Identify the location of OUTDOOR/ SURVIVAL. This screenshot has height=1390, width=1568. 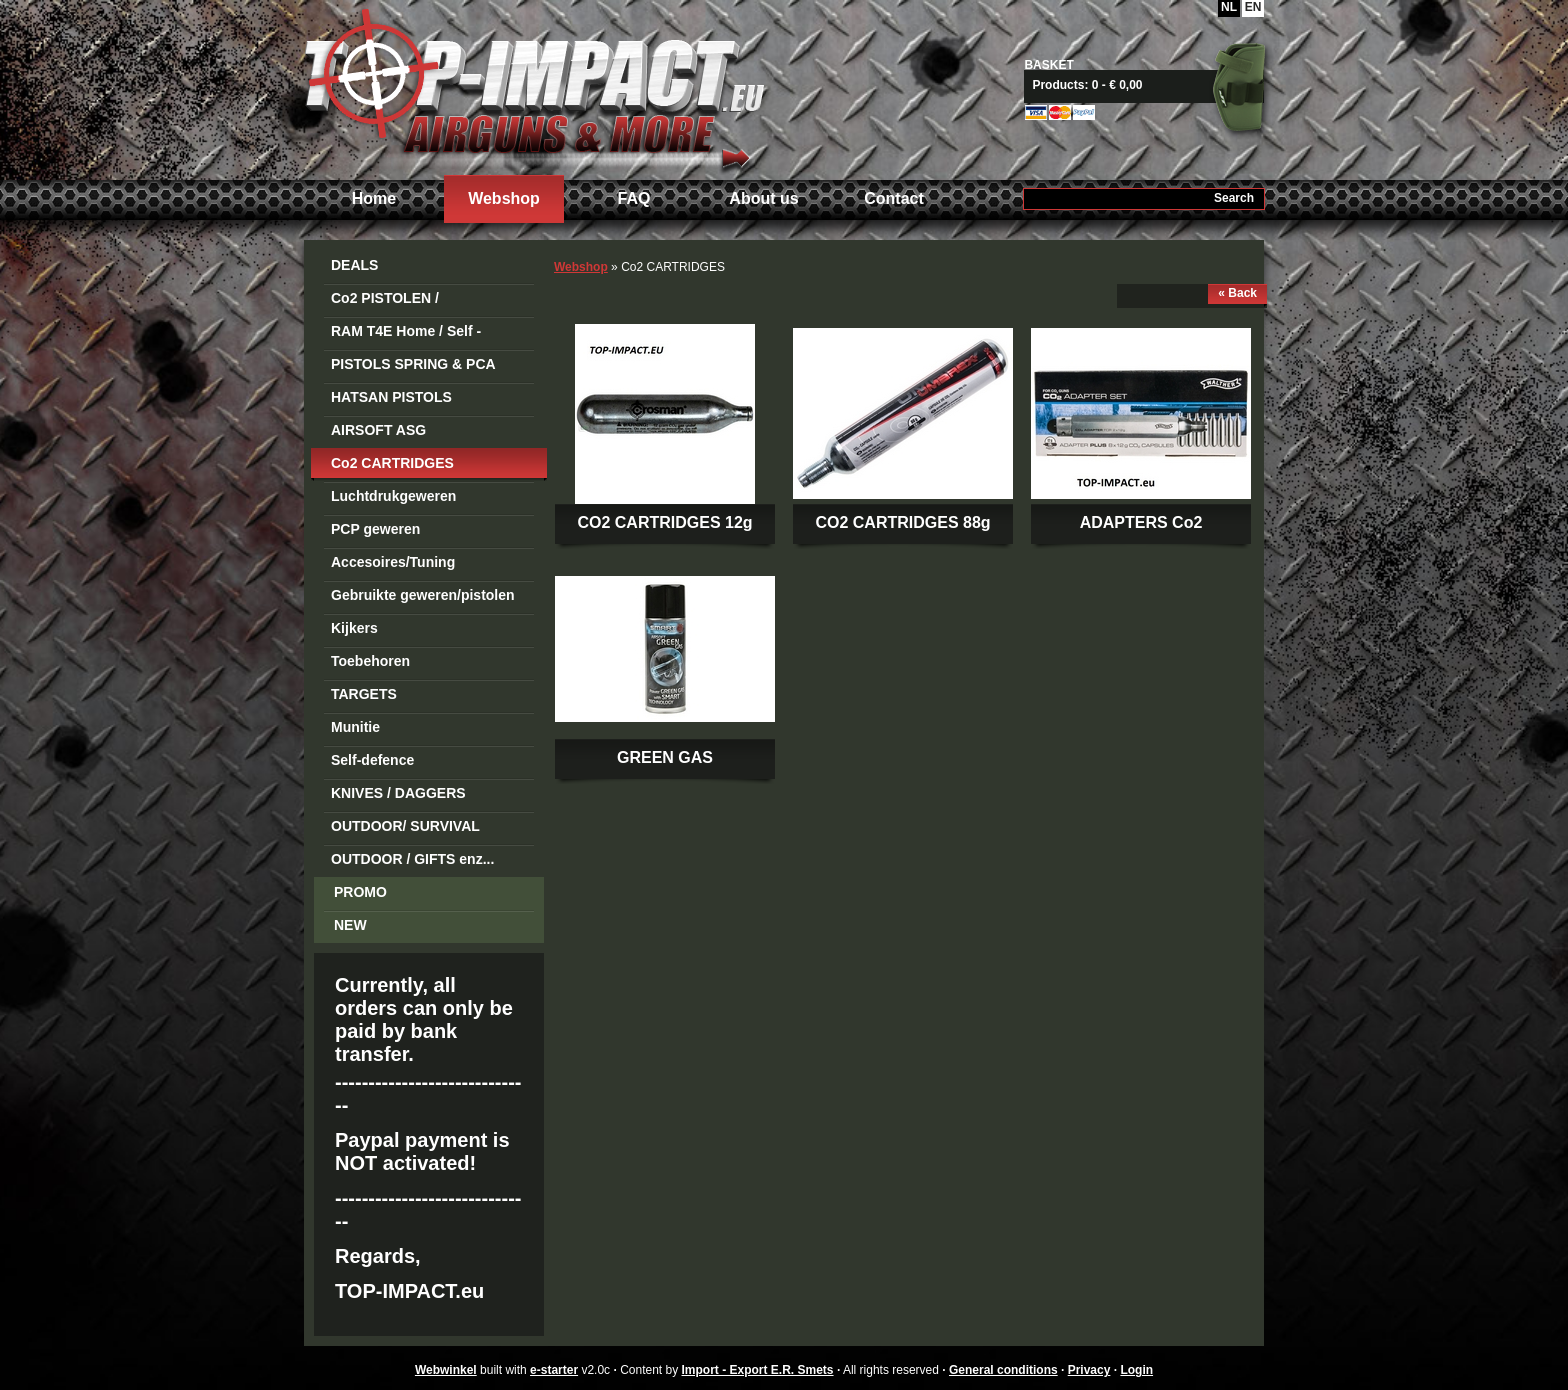
(405, 826).